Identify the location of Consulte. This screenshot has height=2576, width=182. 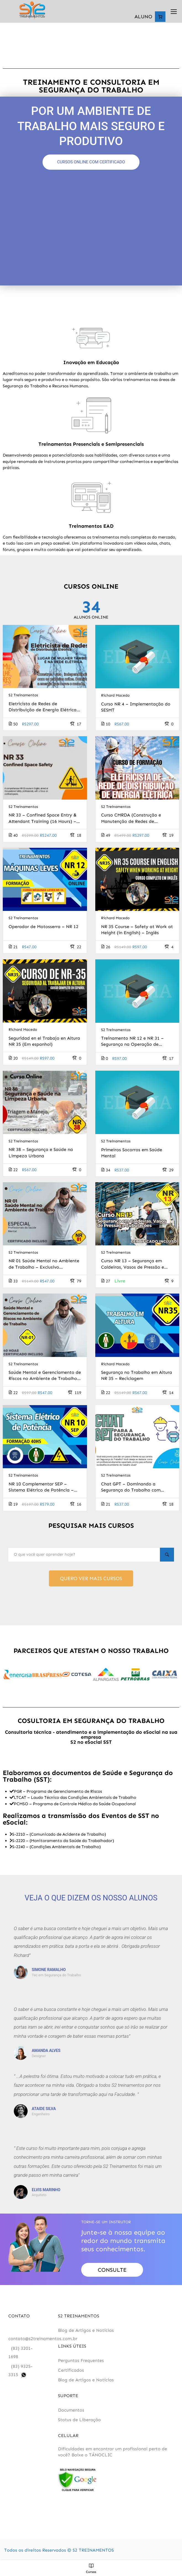
(112, 2273).